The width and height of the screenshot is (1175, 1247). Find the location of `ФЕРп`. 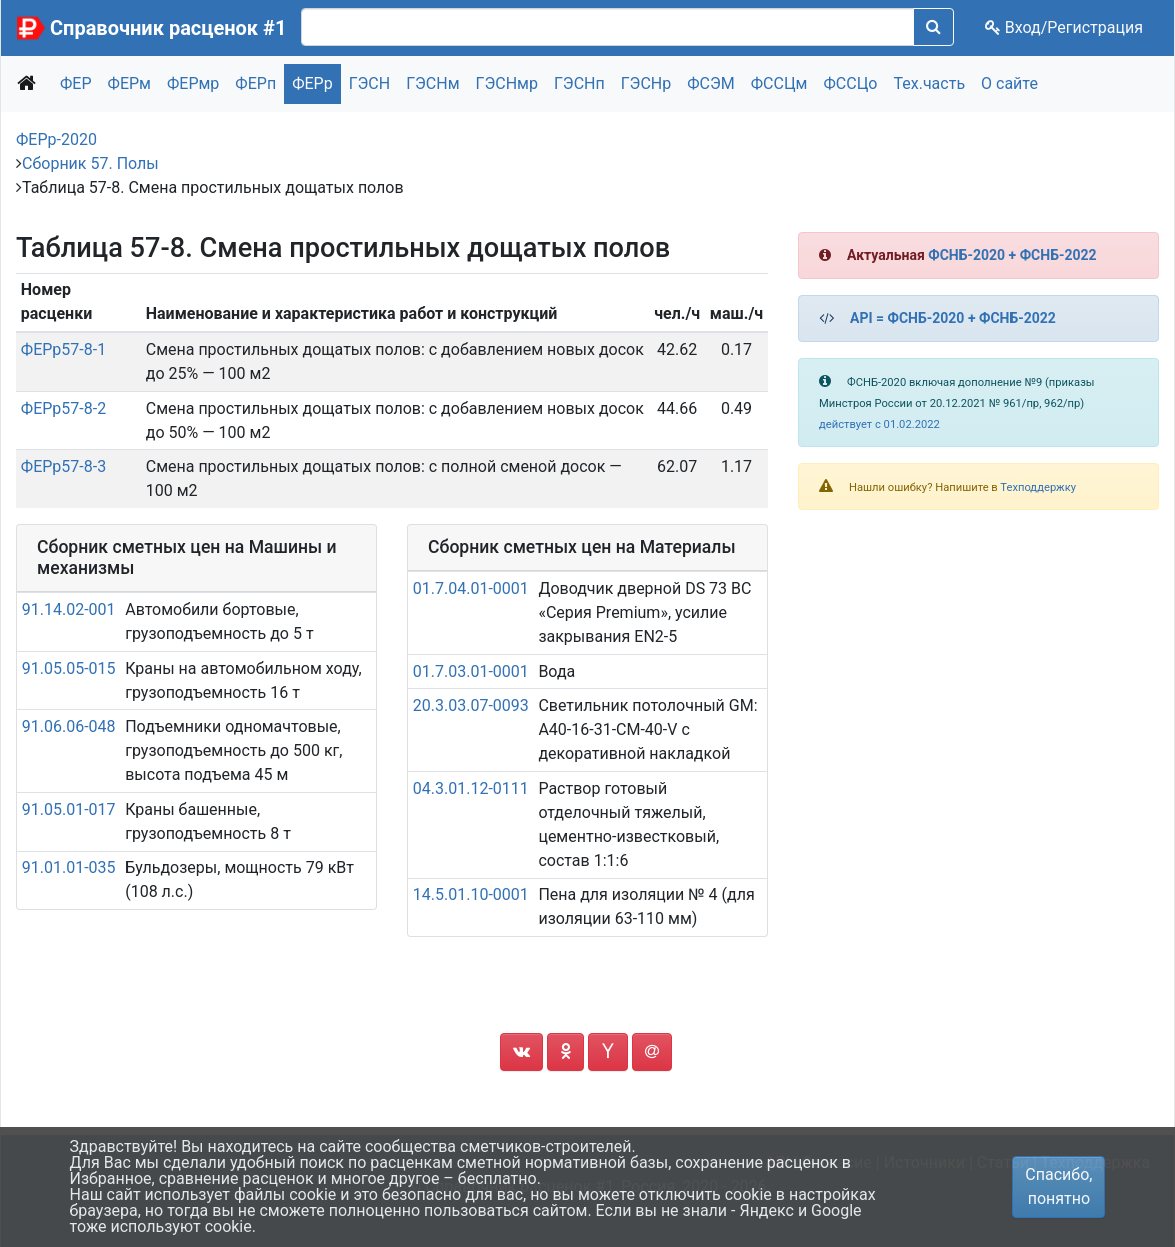

ФЕРп is located at coordinates (255, 83).